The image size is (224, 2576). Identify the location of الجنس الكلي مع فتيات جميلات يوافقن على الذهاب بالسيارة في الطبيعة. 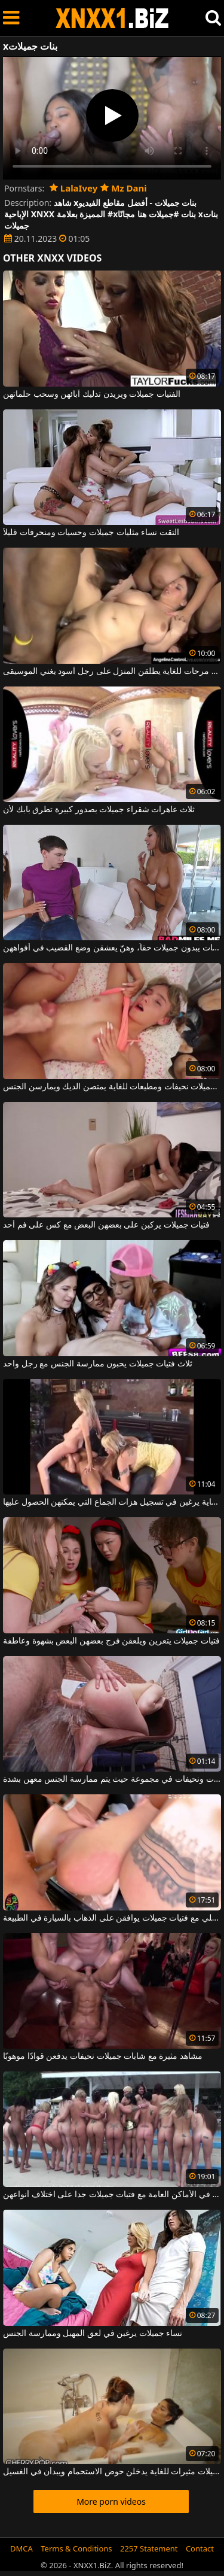
(112, 1918).